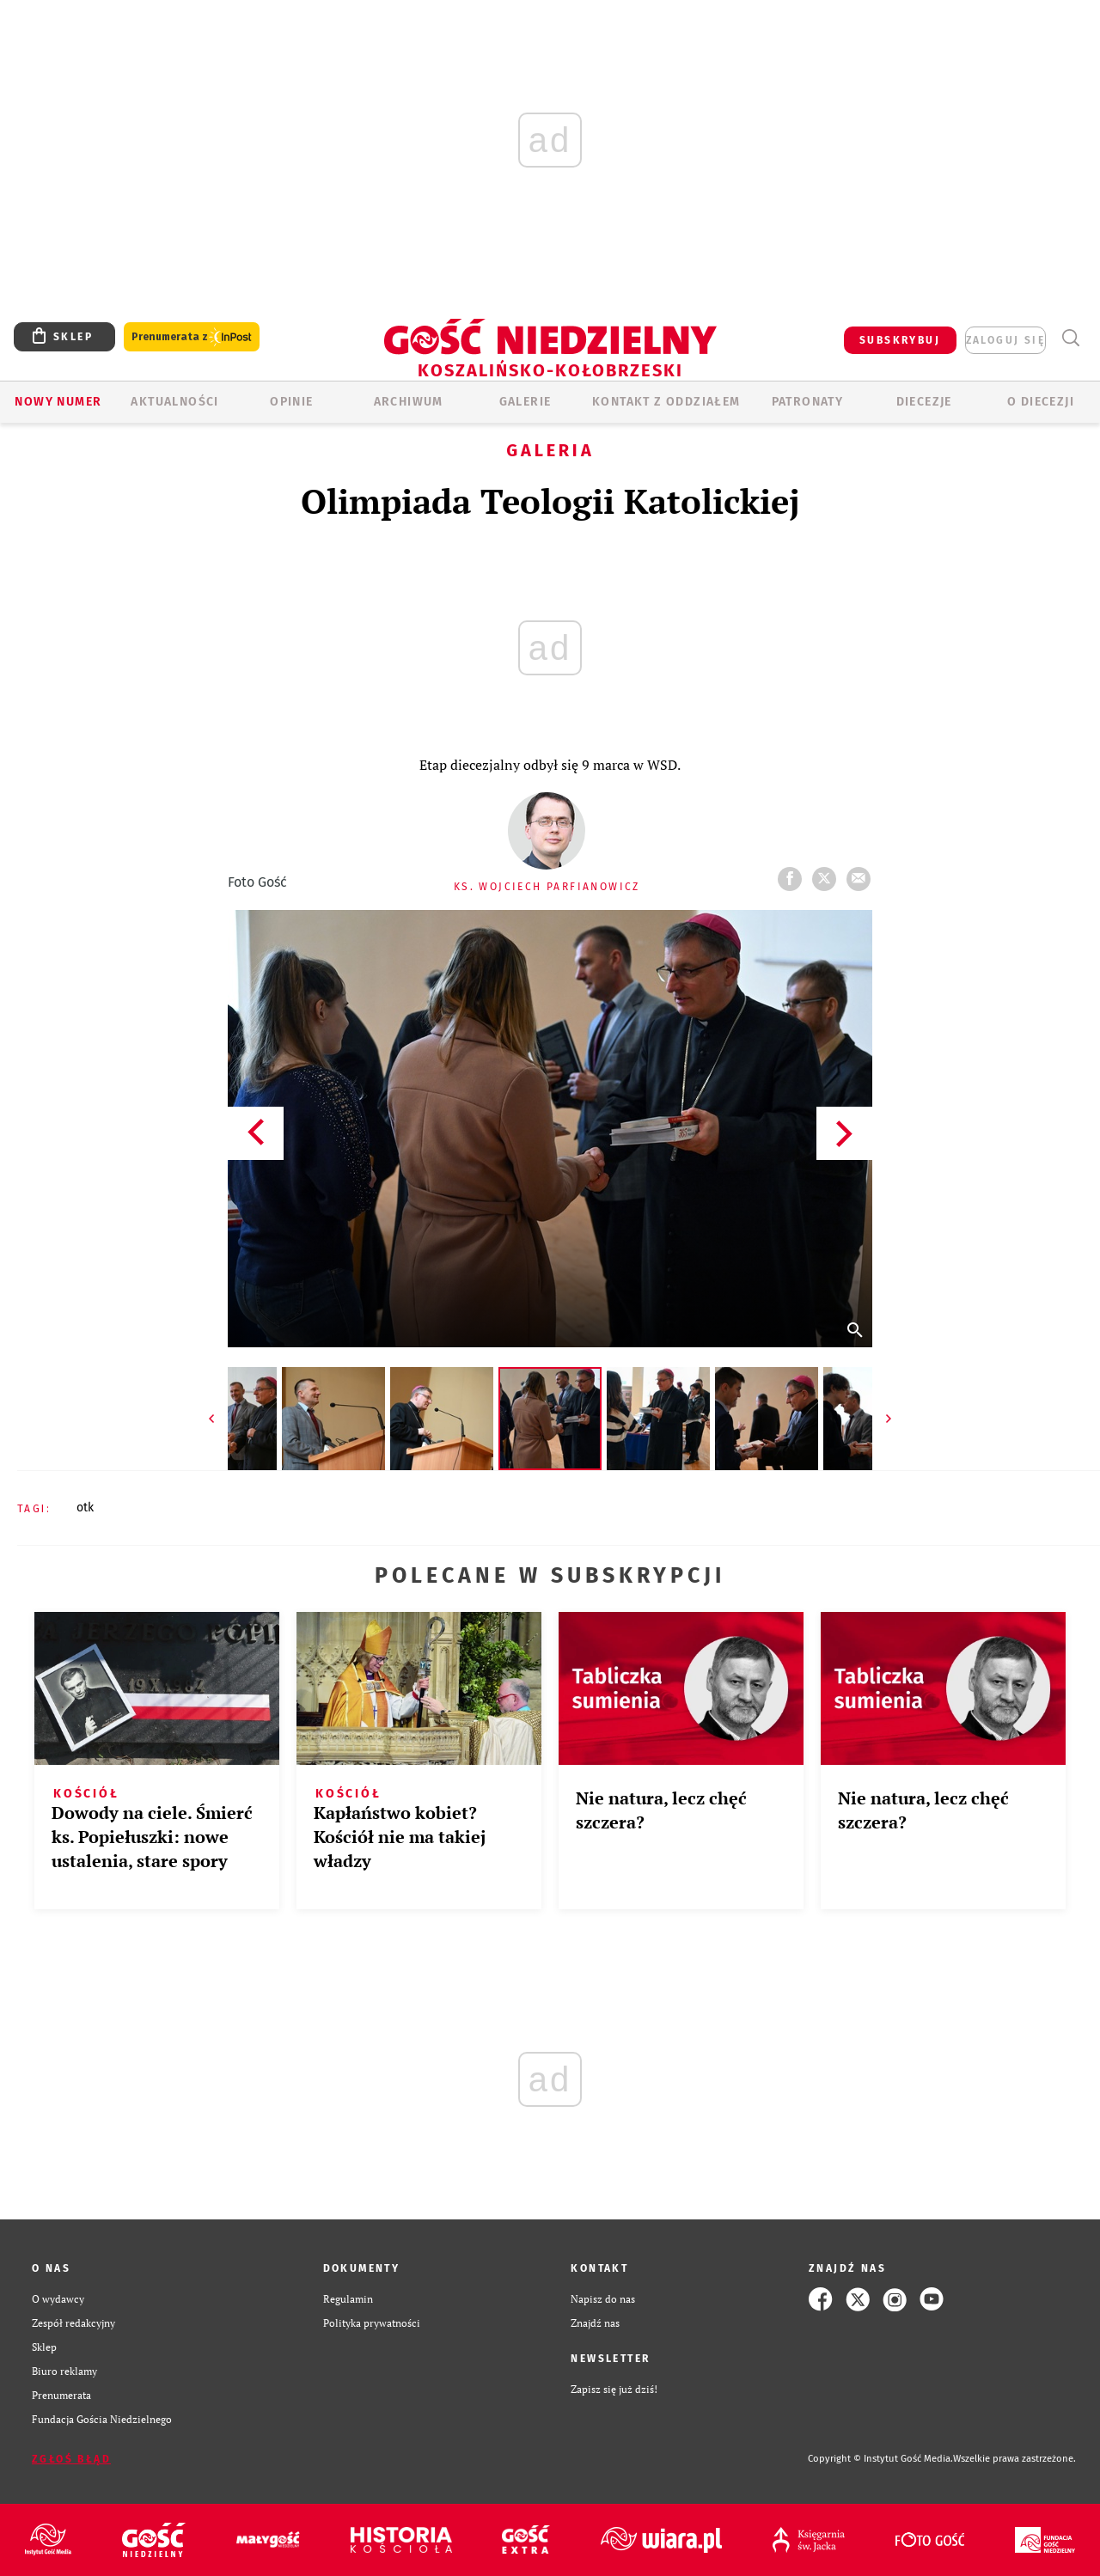  I want to click on Zgłoś błąd, so click(71, 2459).